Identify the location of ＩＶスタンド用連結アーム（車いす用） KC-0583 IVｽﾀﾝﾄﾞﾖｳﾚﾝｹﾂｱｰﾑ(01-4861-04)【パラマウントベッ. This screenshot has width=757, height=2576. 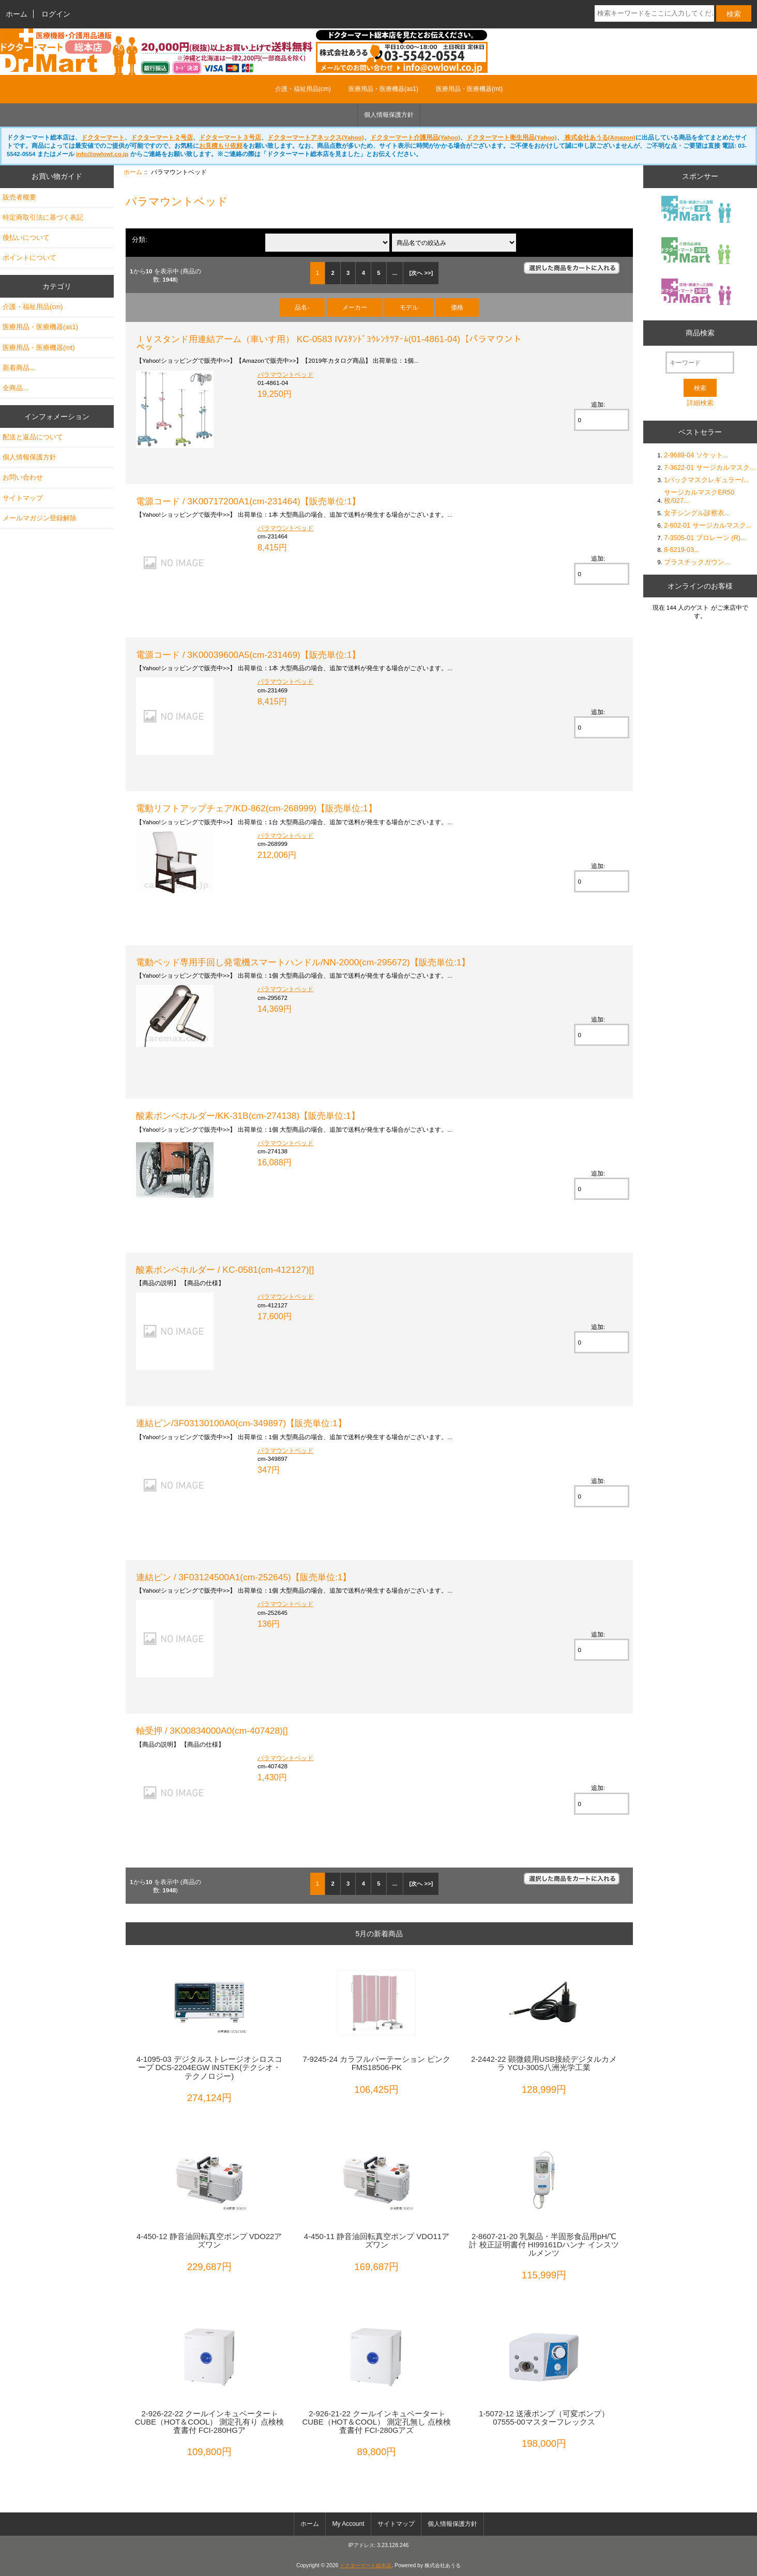
(329, 343).